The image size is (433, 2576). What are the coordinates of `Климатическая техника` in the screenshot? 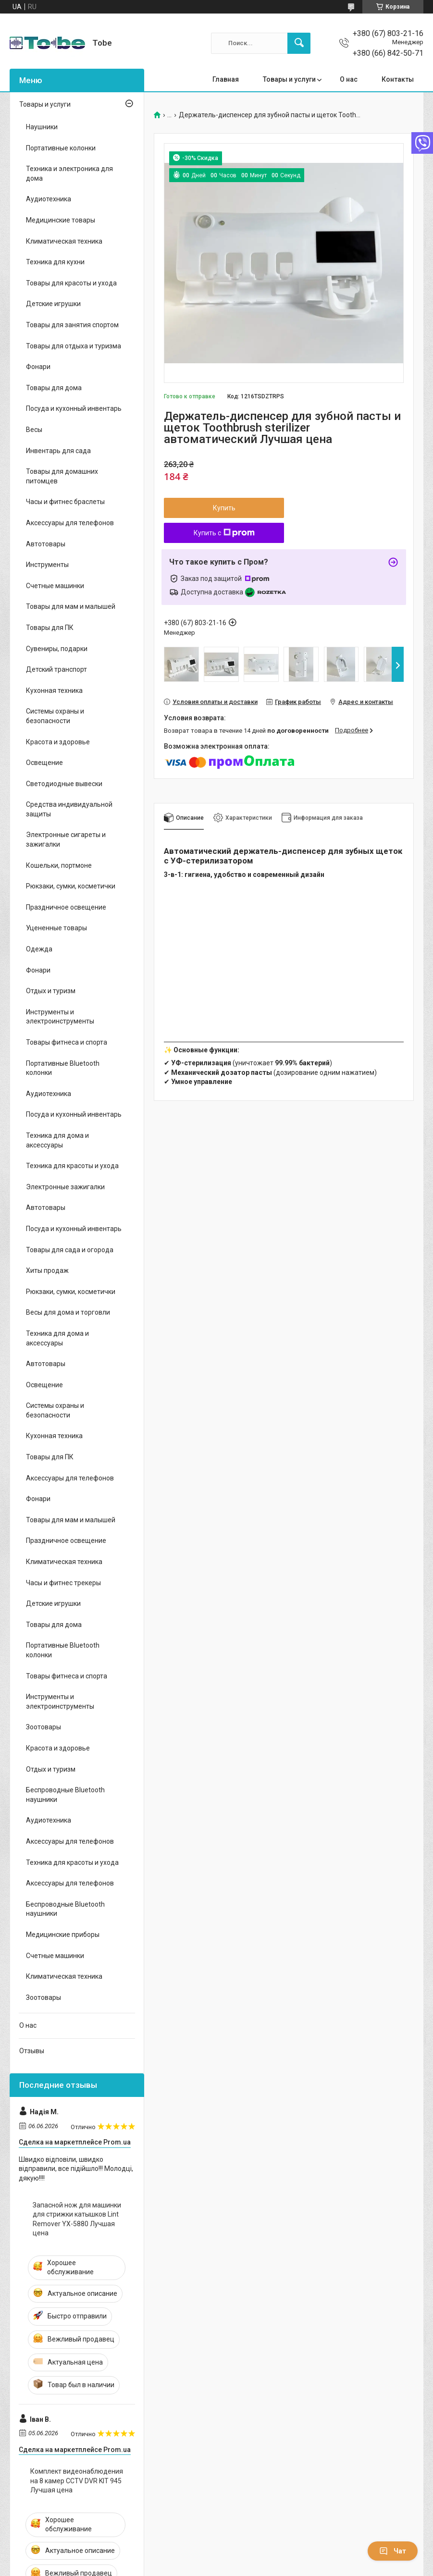 It's located at (64, 241).